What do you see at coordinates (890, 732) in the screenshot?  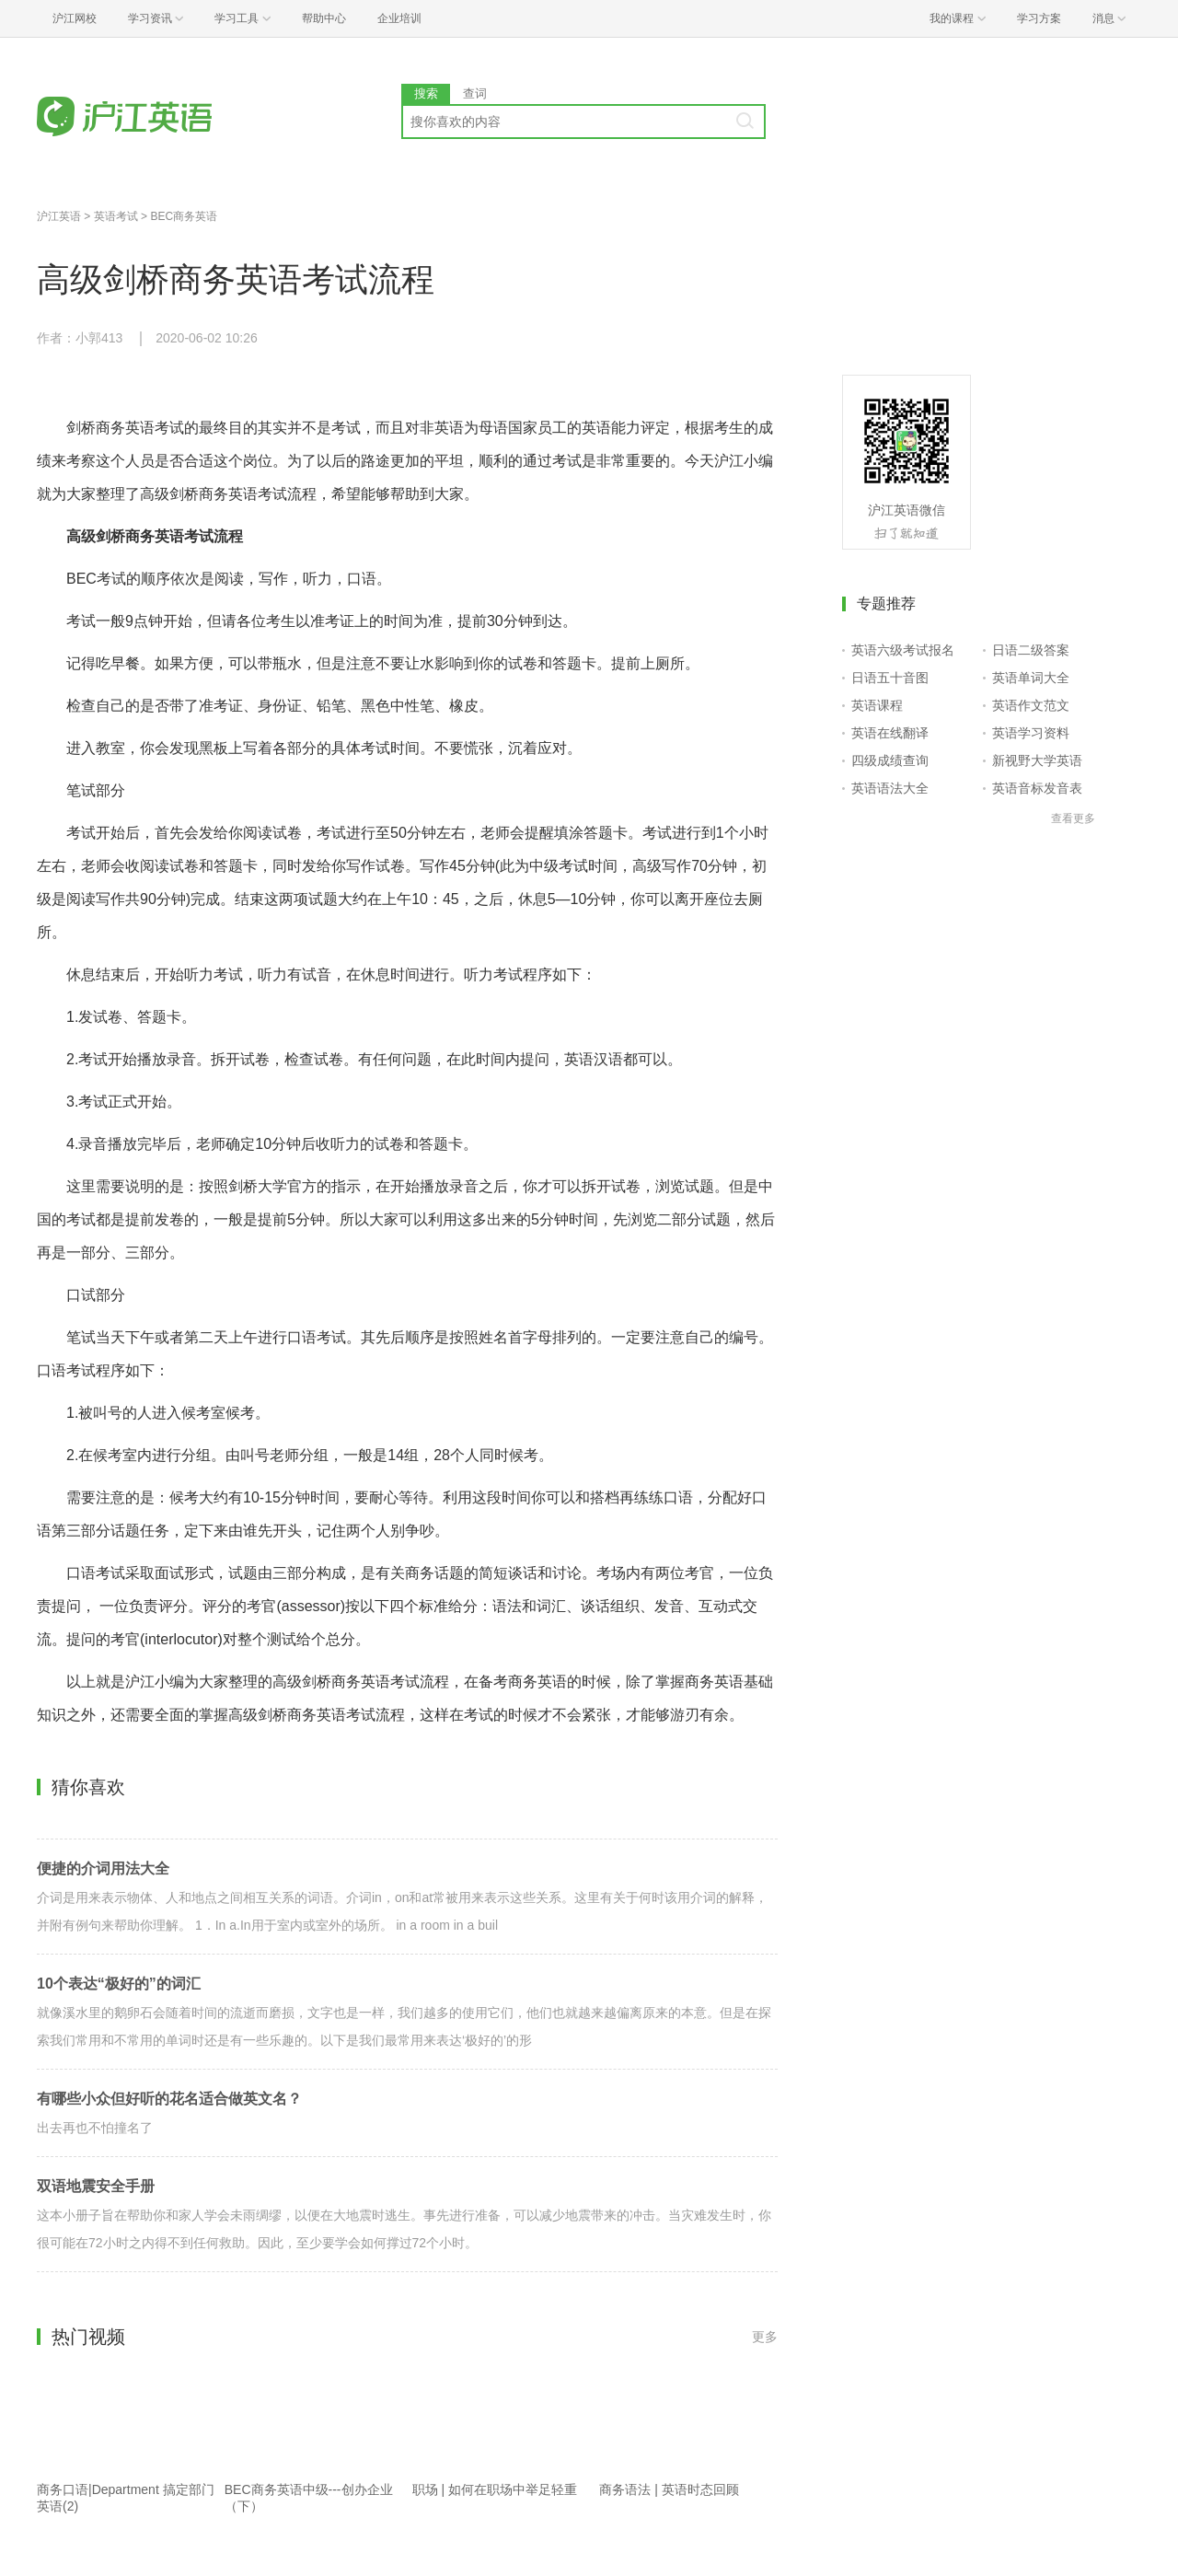 I see `英语在线翻译` at bounding box center [890, 732].